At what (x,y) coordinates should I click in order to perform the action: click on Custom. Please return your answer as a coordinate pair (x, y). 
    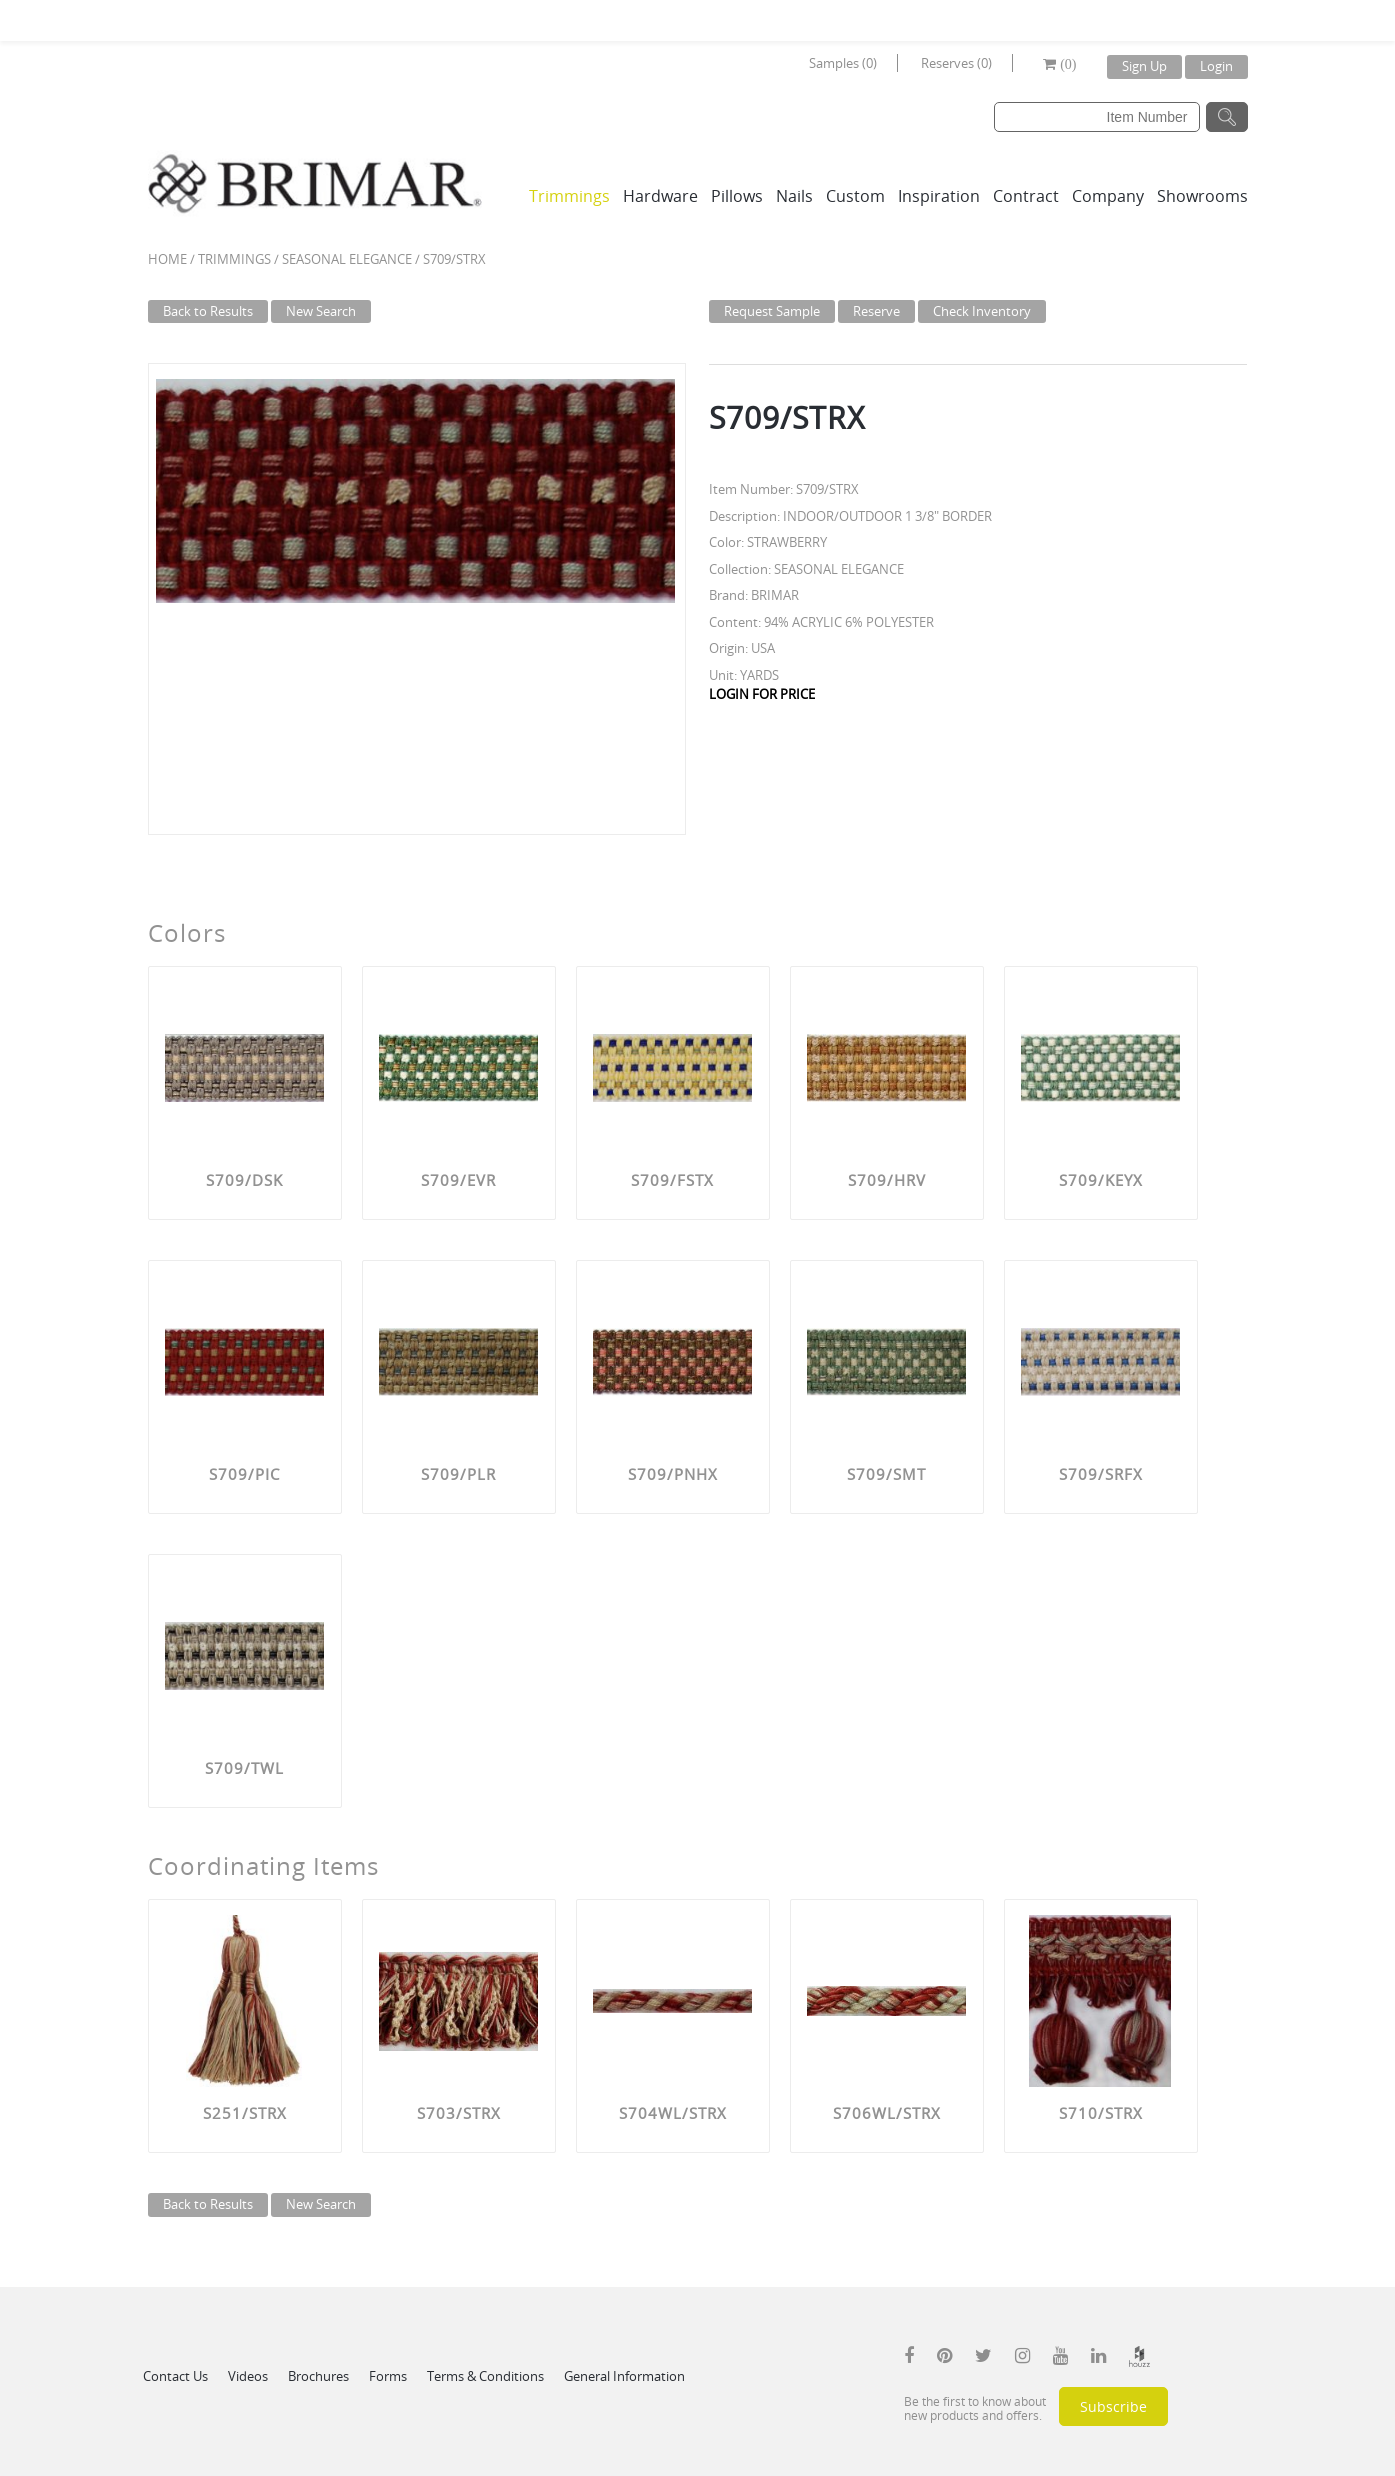
    Looking at the image, I should click on (855, 196).